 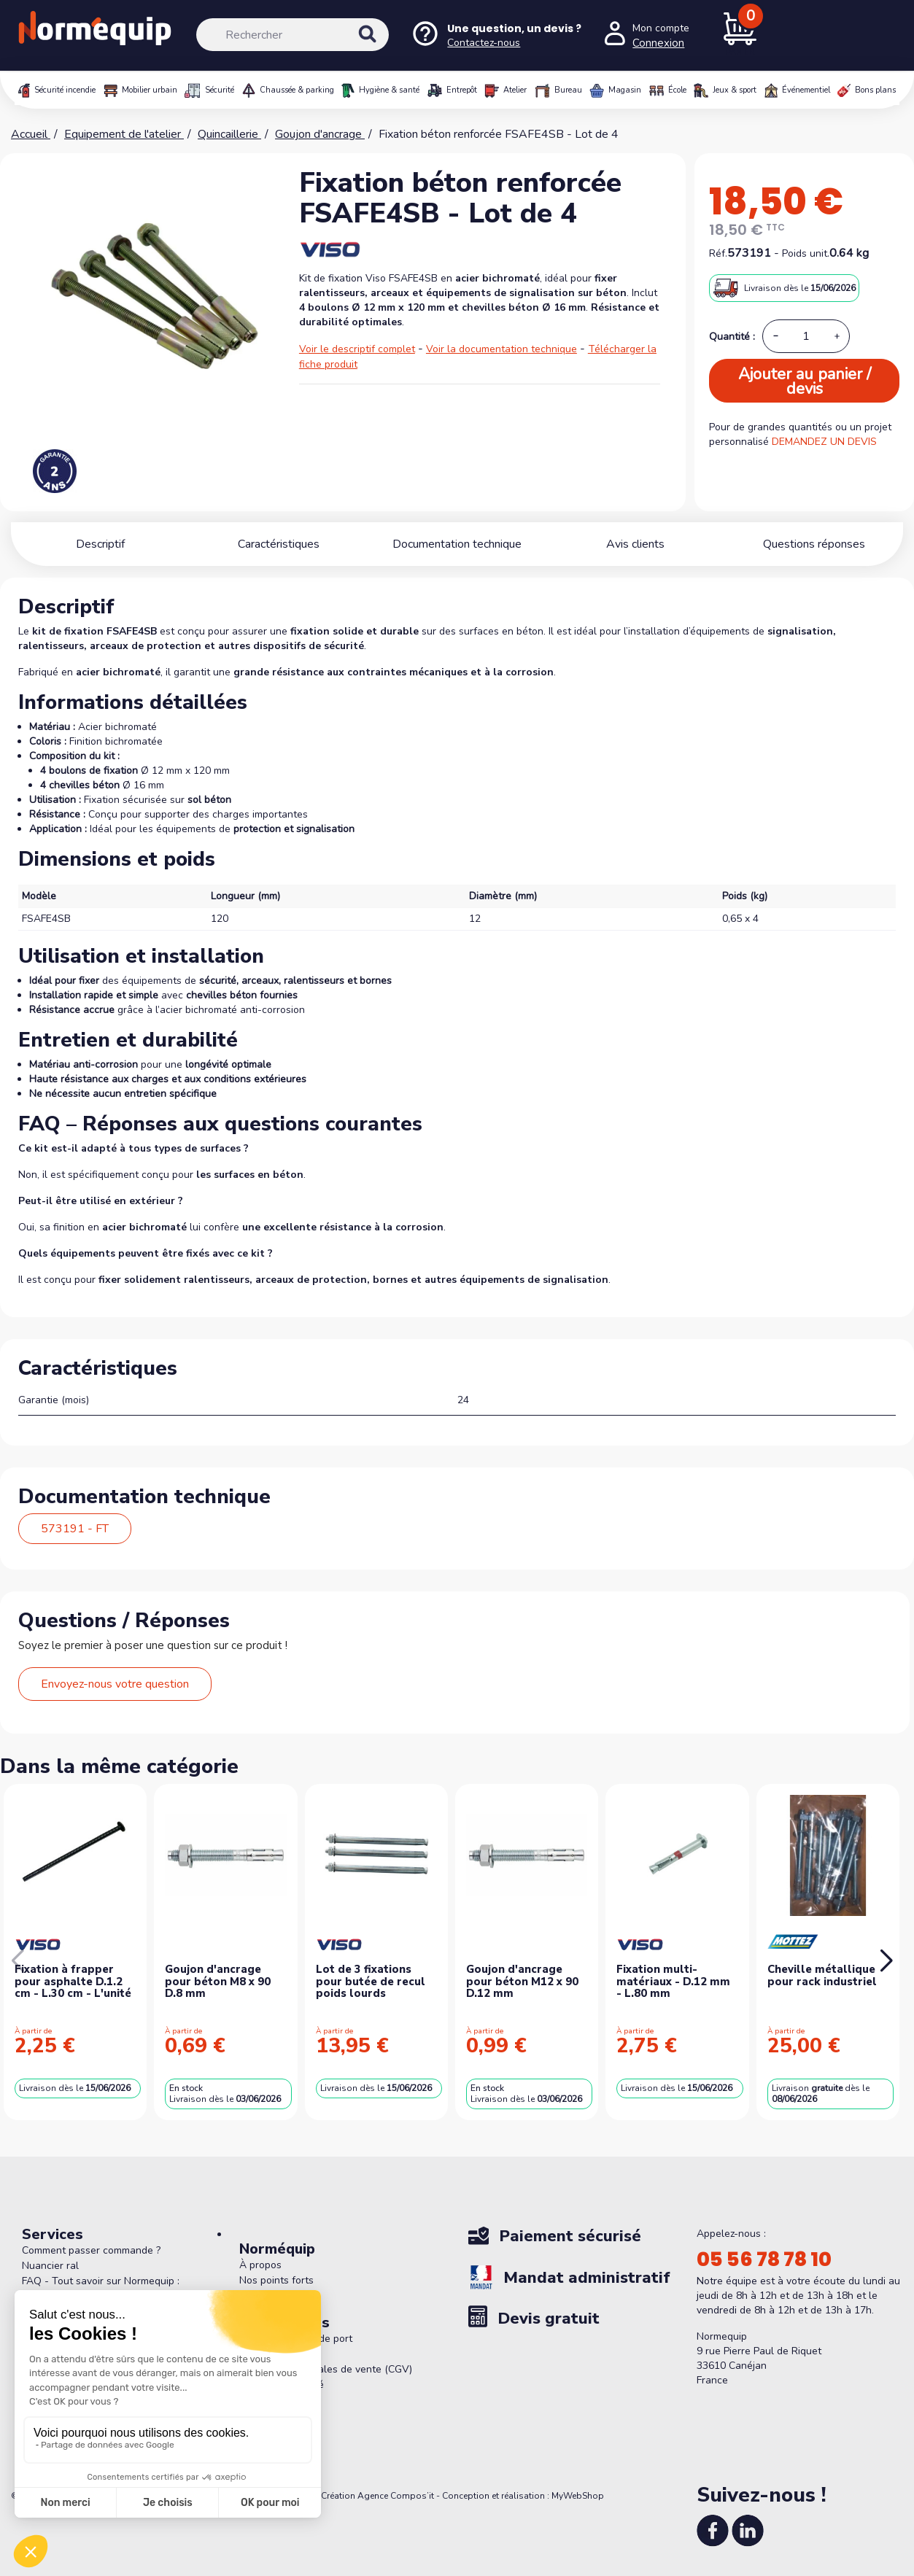 What do you see at coordinates (814, 544) in the screenshot?
I see `Questions réponses` at bounding box center [814, 544].